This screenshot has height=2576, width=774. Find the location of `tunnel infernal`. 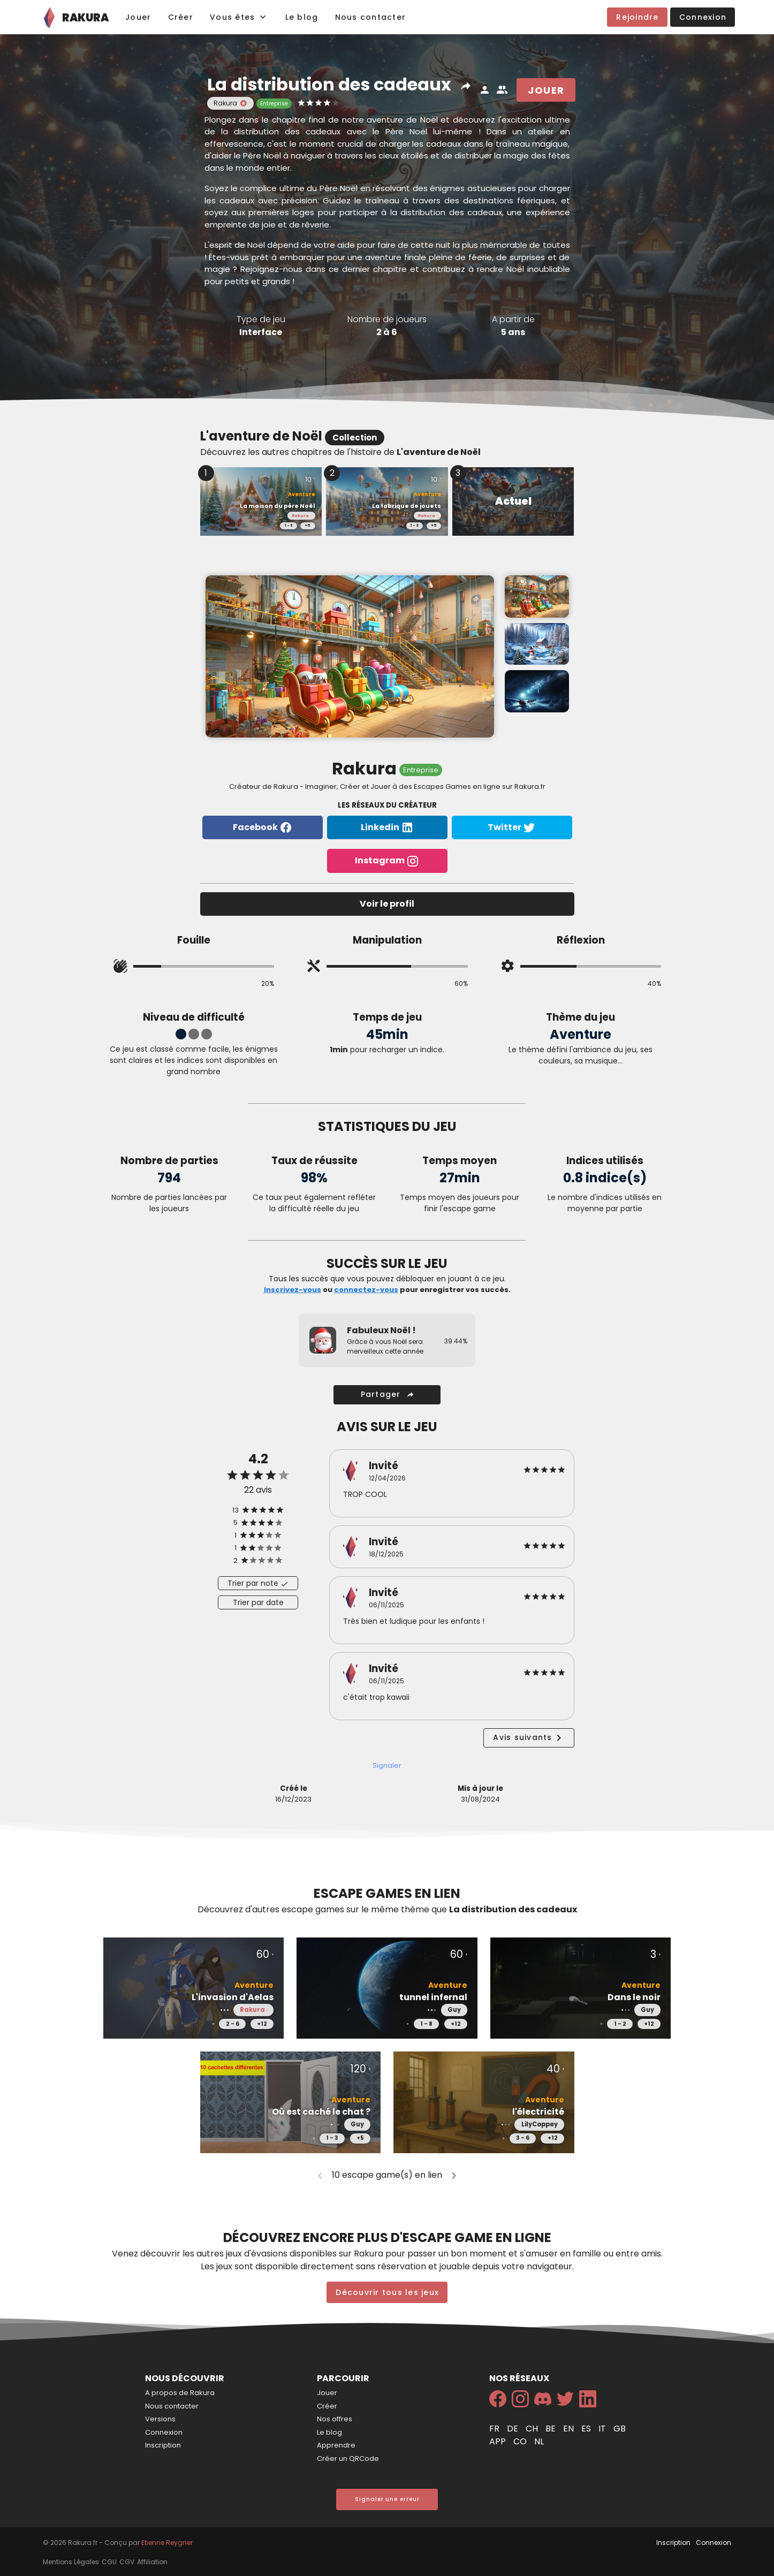

tunnel infernal is located at coordinates (433, 1997).